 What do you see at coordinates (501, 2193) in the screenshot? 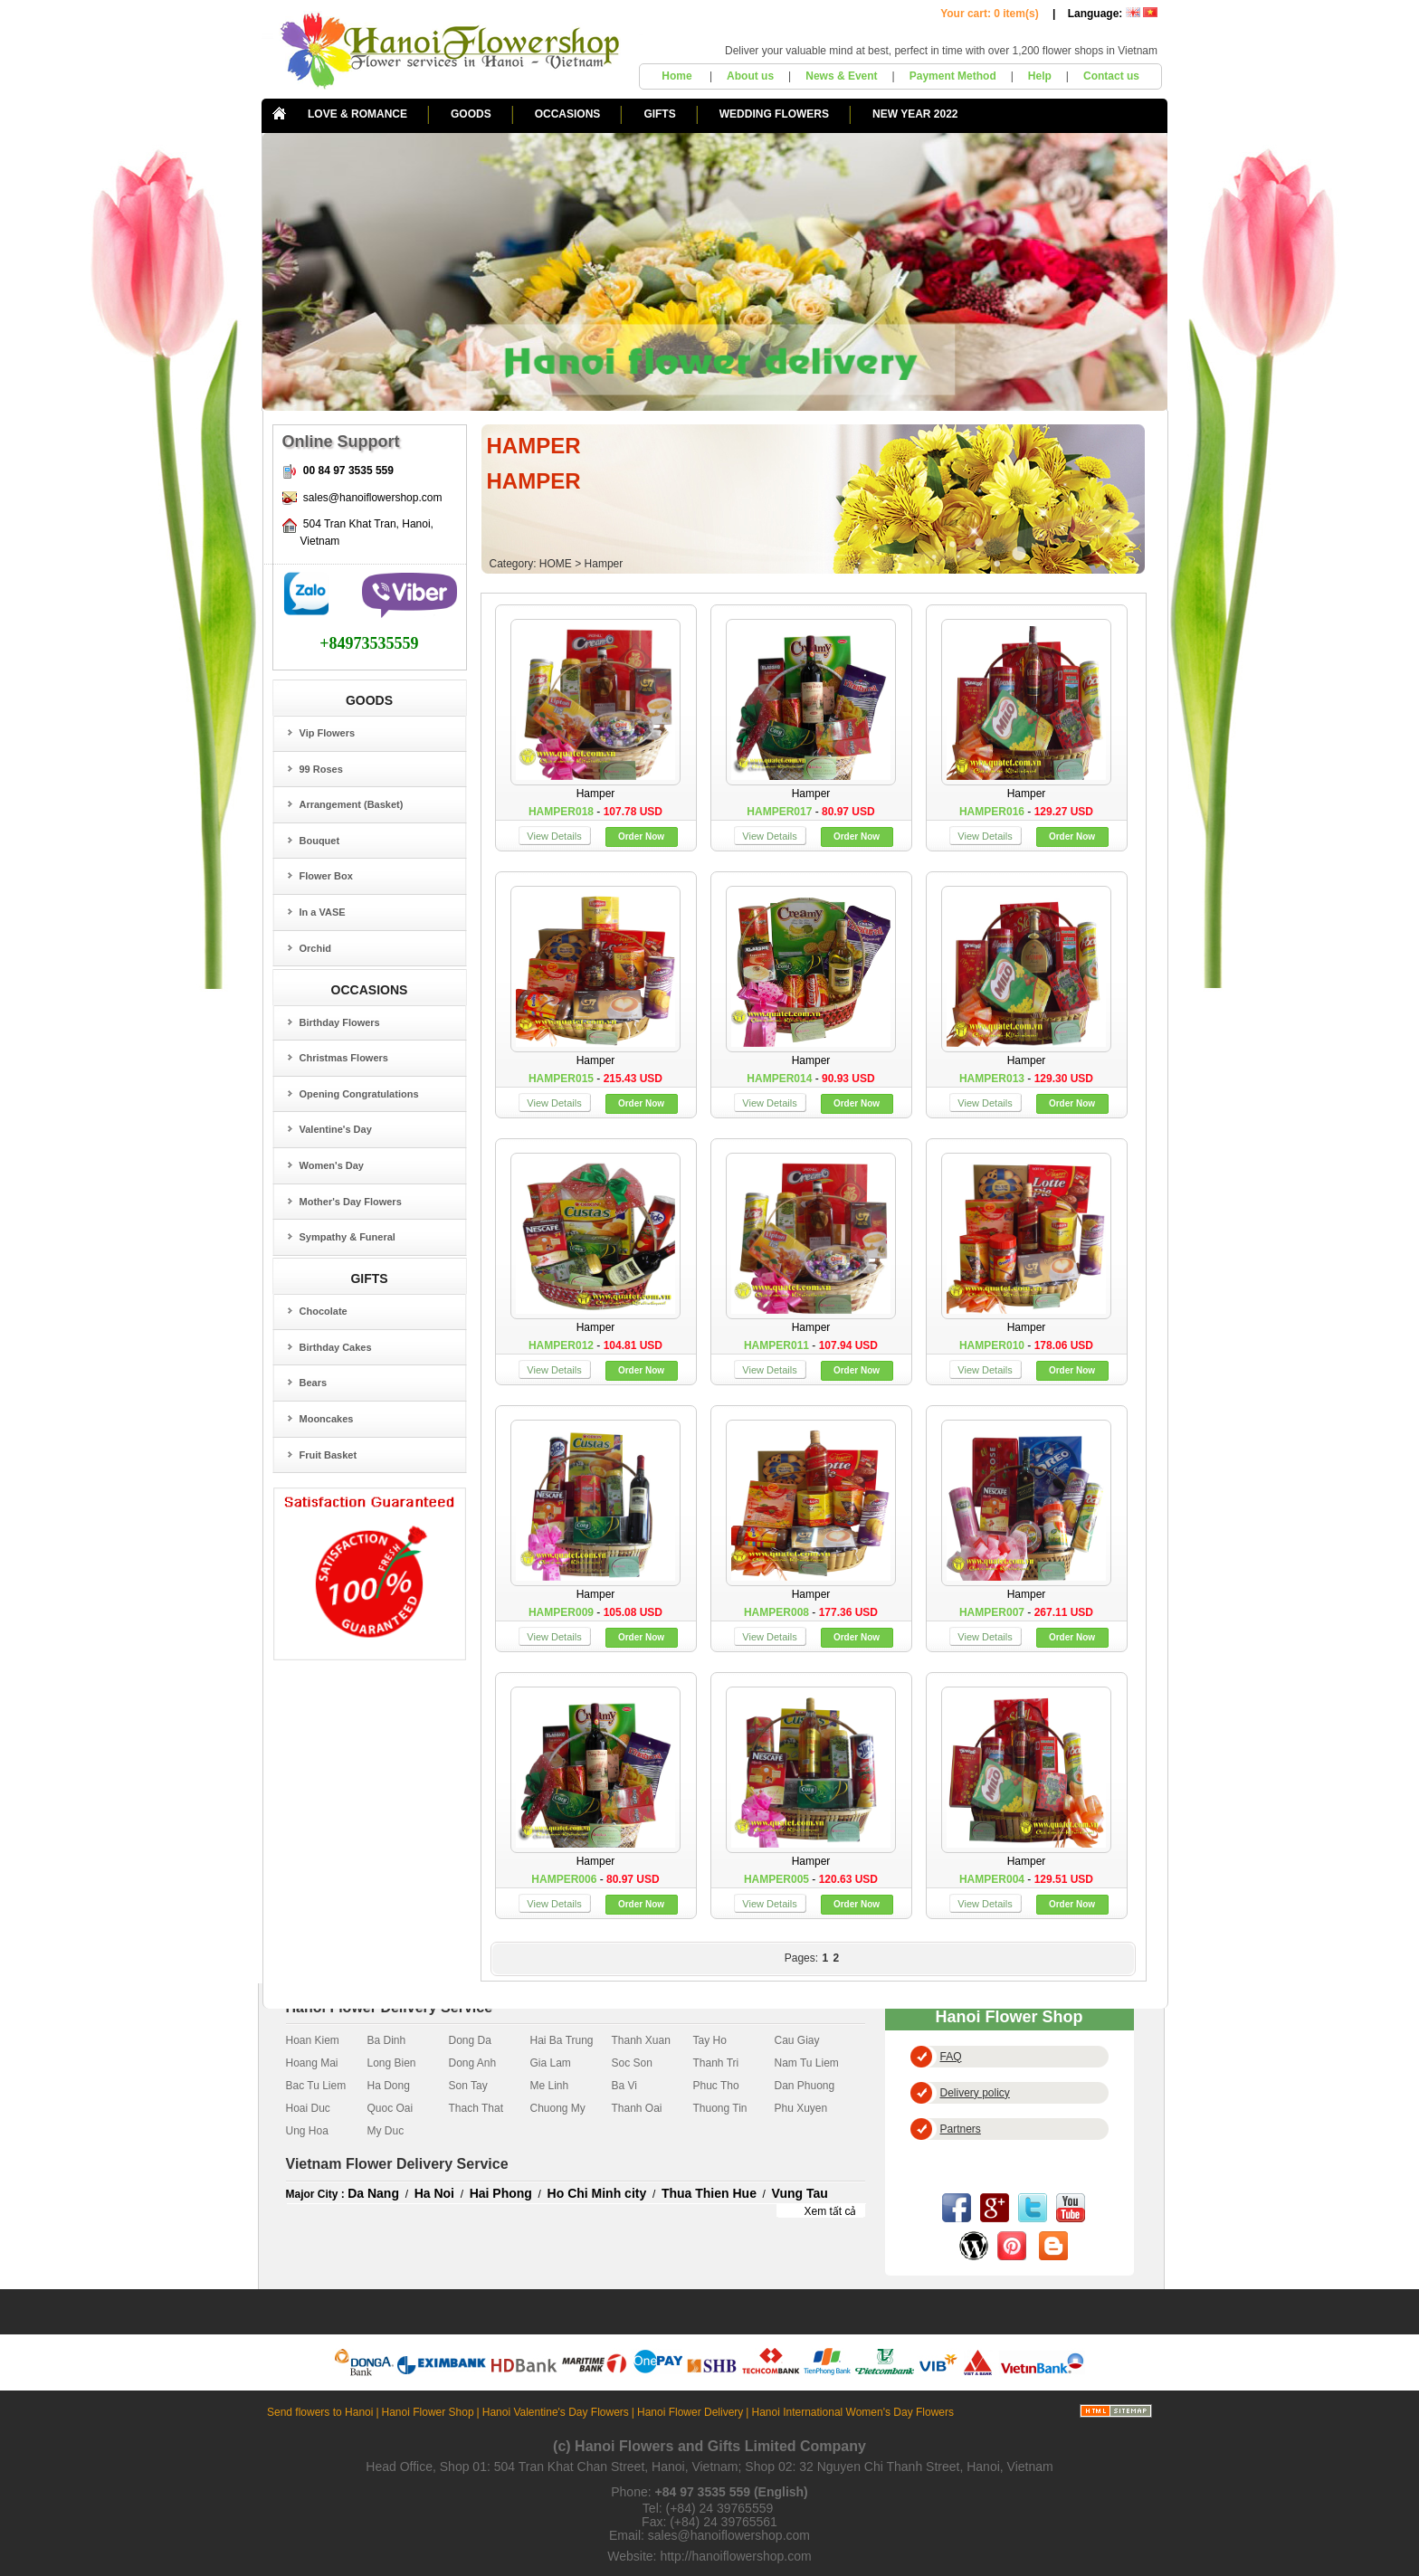
I see `Hai Phong` at bounding box center [501, 2193].